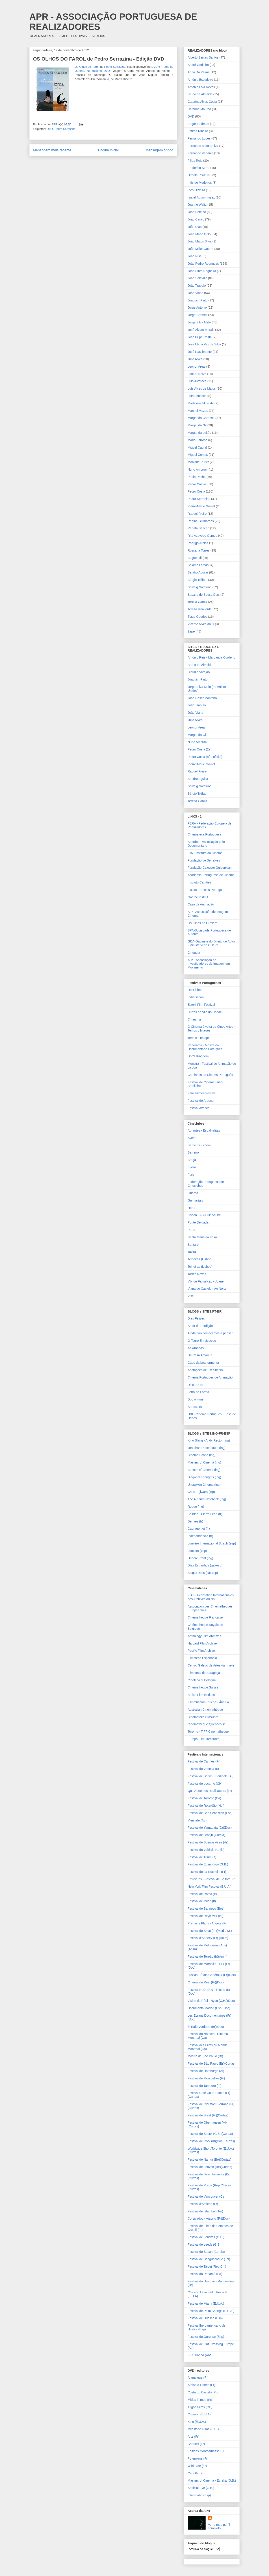 The height and width of the screenshot is (2576, 269). What do you see at coordinates (197, 1820) in the screenshot?
I see `Viennale (Au)` at bounding box center [197, 1820].